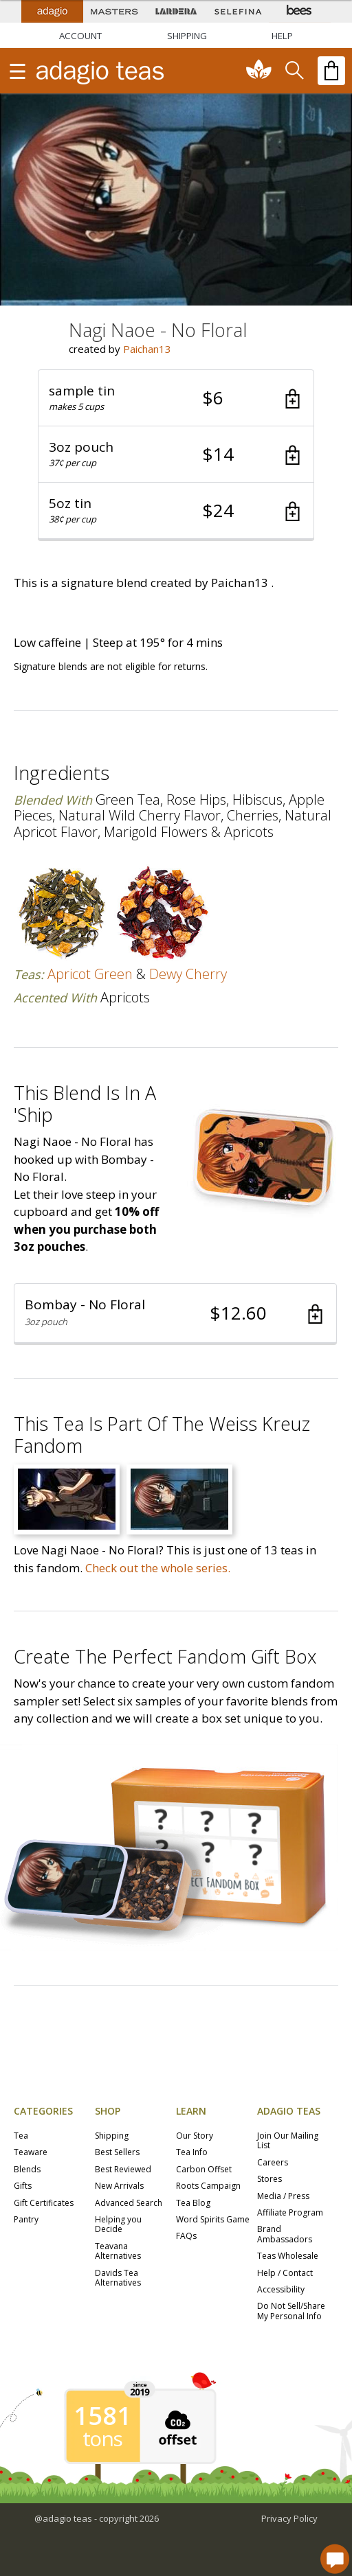  I want to click on [communiTEA], so click(259, 70).